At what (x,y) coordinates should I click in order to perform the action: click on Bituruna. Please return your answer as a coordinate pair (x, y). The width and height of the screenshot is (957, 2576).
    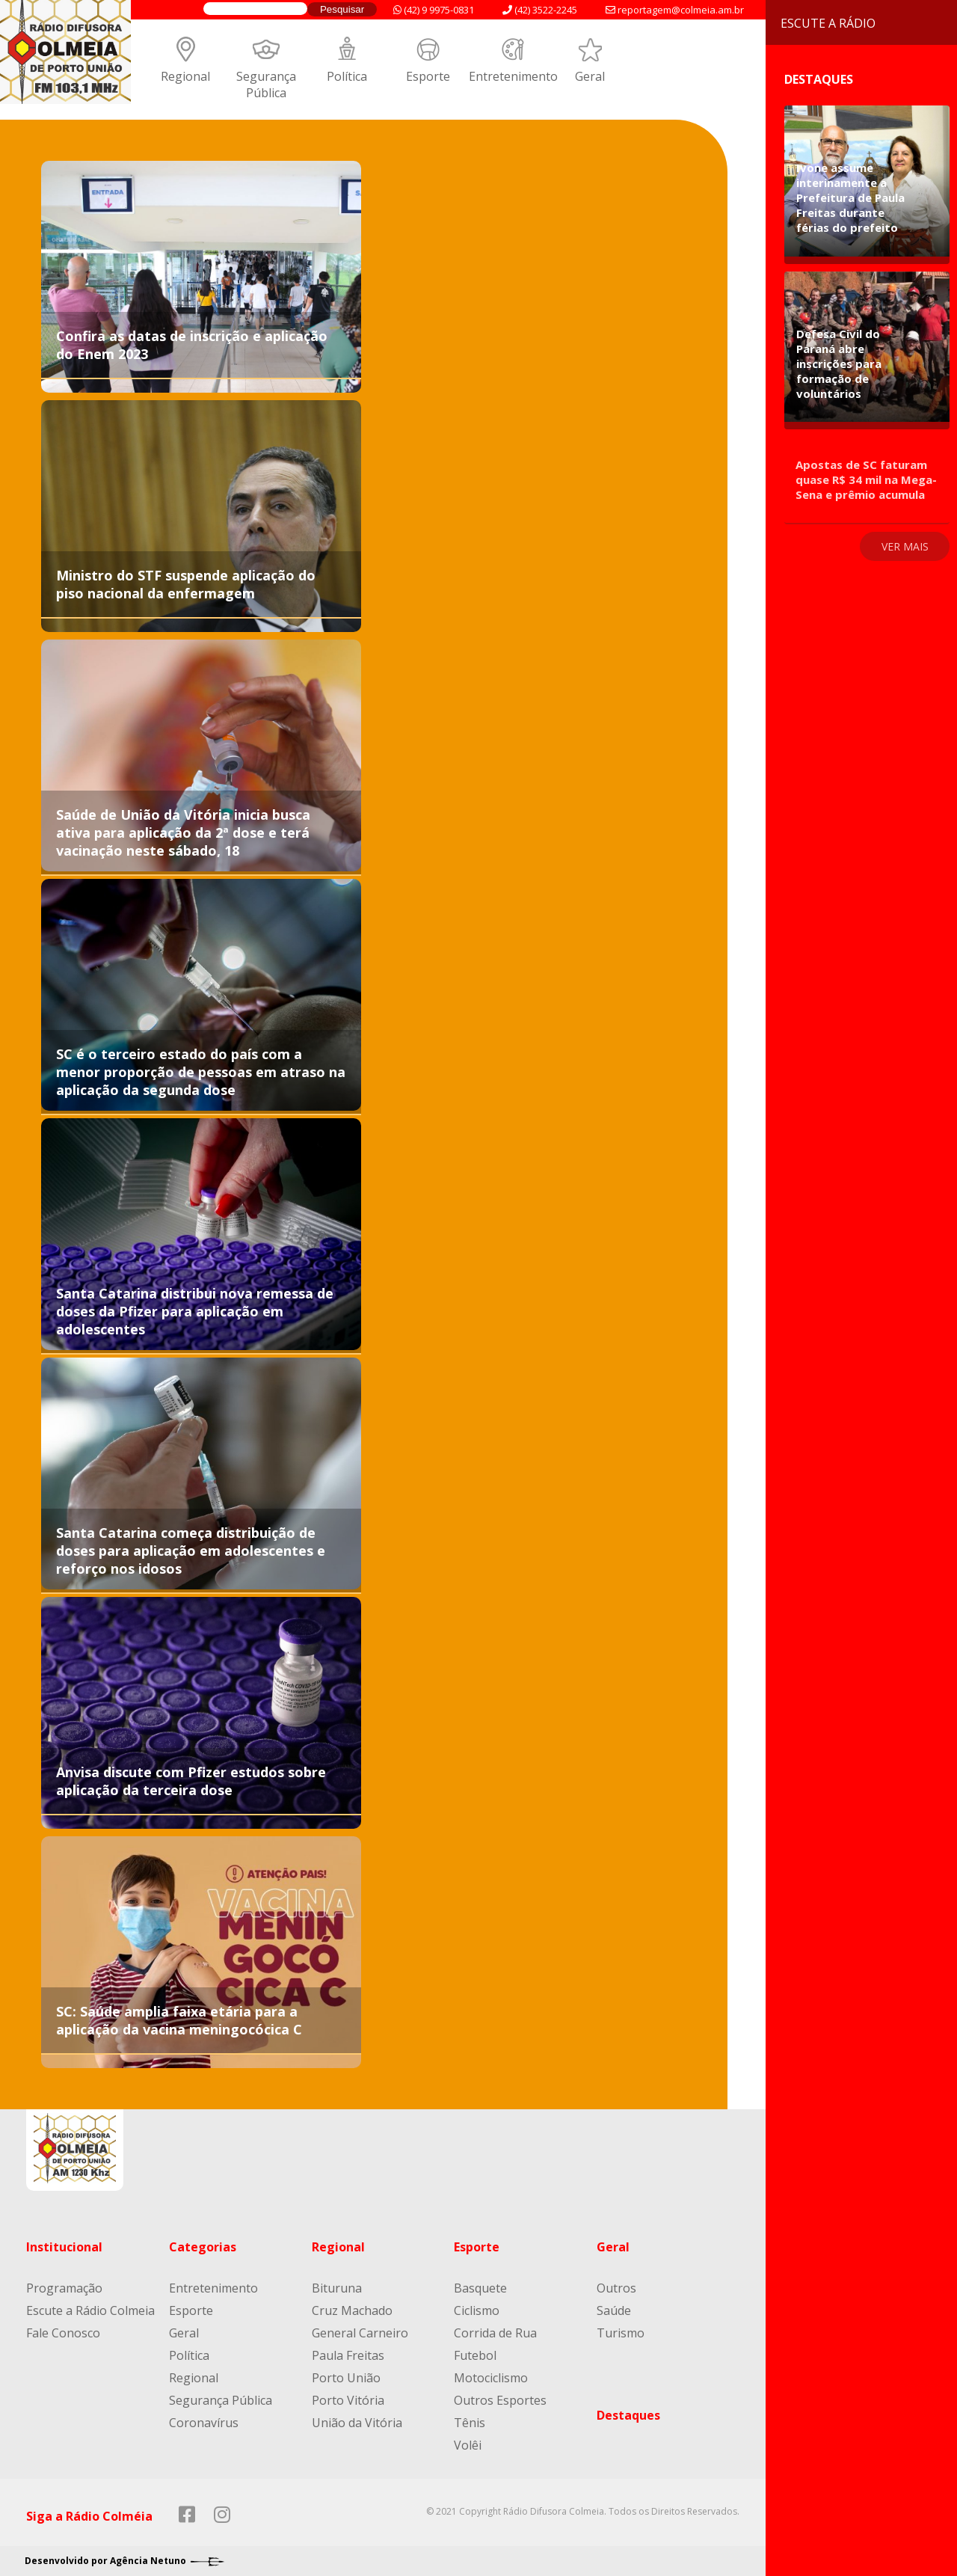
    Looking at the image, I should click on (337, 2288).